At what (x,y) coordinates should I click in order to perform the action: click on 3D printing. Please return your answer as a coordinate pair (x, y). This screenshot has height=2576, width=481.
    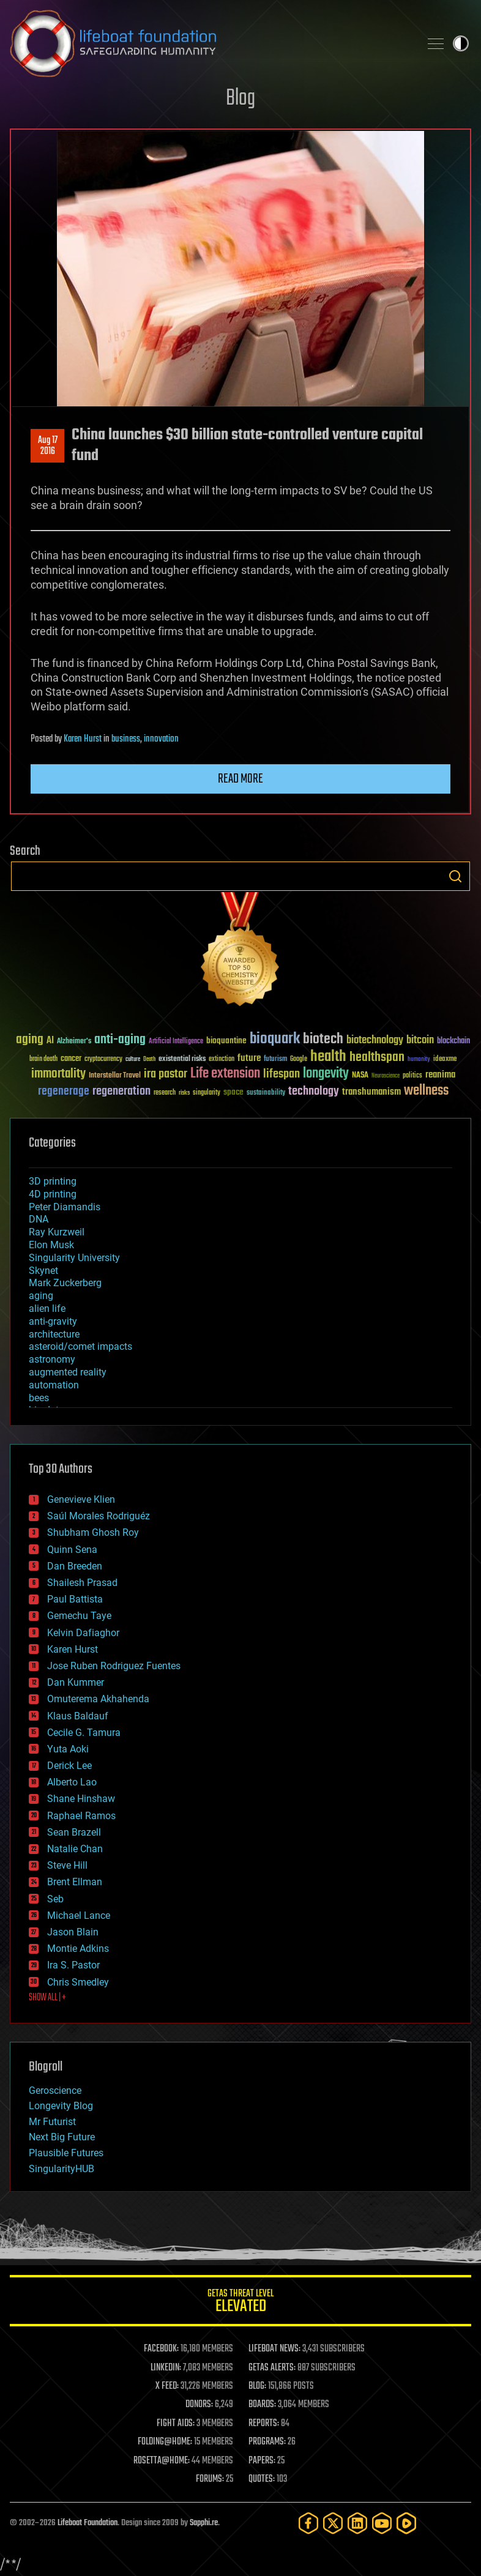
    Looking at the image, I should click on (52, 1181).